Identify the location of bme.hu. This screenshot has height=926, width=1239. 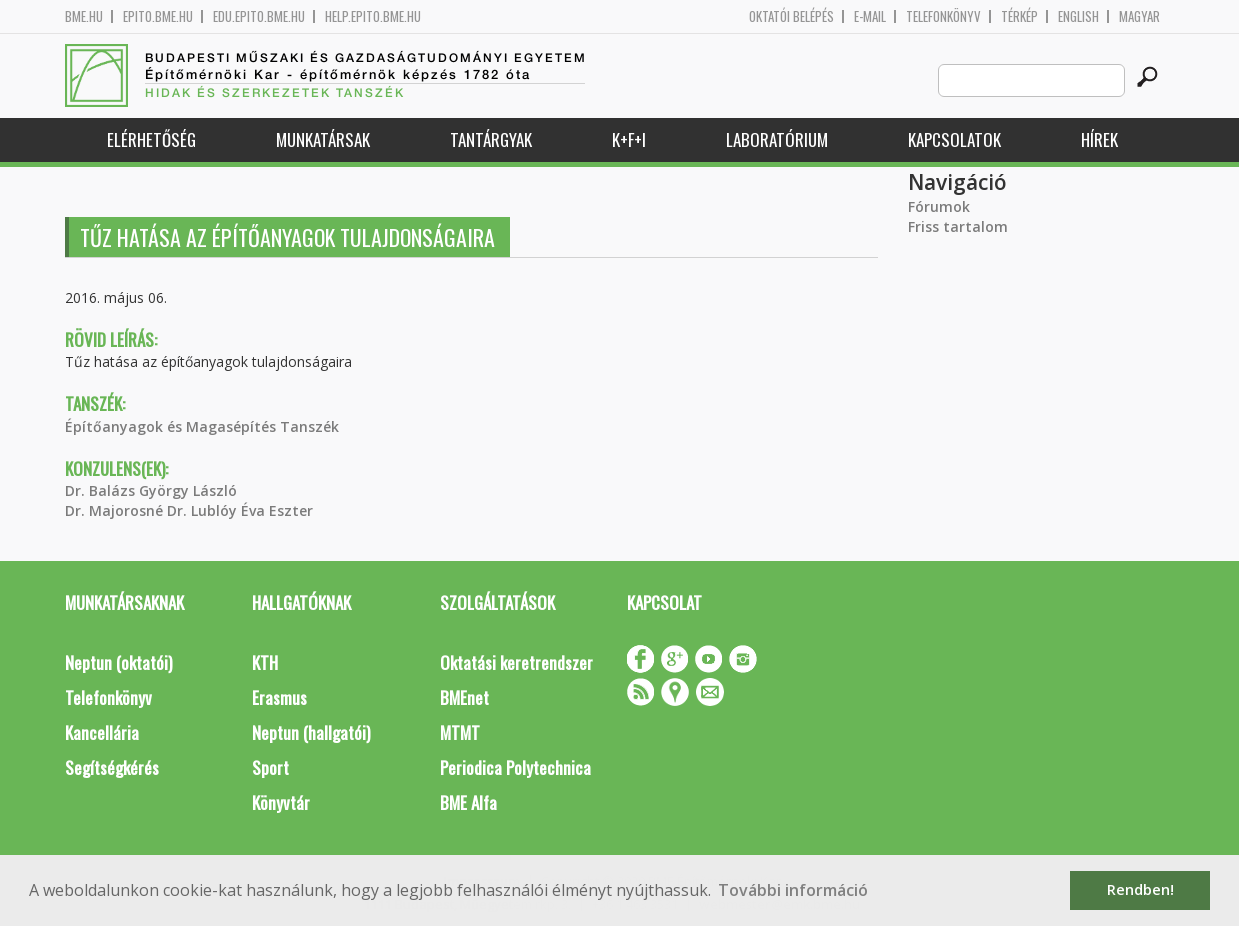
(84, 16).